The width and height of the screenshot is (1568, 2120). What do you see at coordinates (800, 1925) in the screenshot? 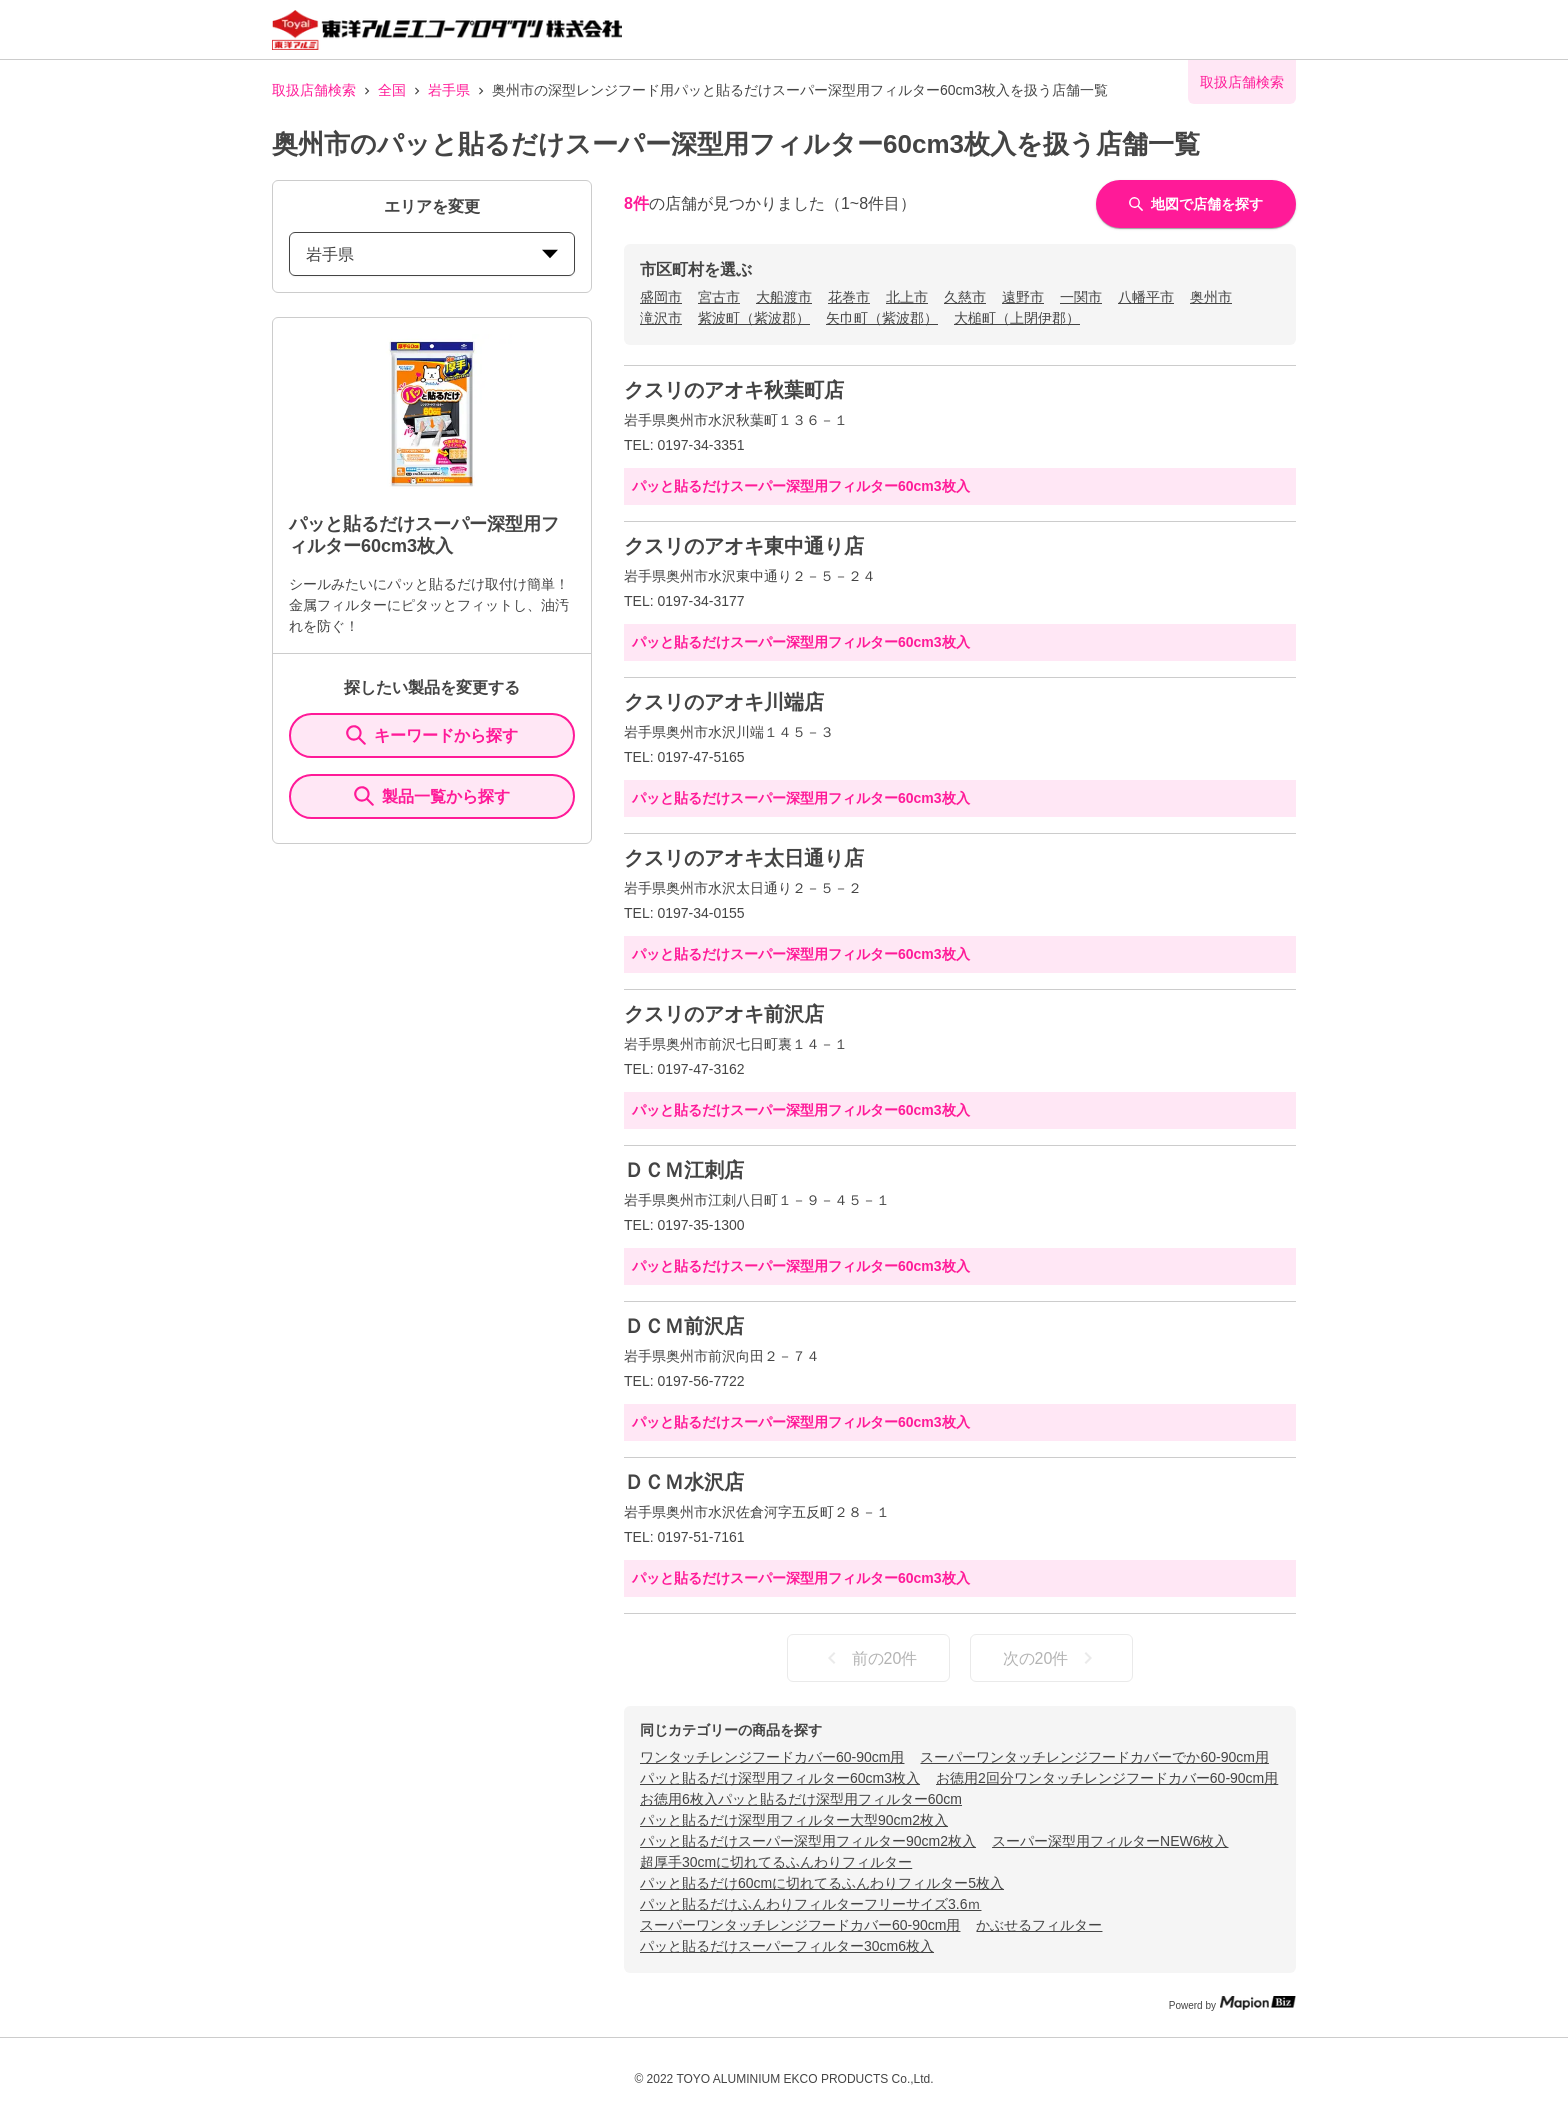
I see `スーパーワンタッチレンジフードカバー60-90cm用` at bounding box center [800, 1925].